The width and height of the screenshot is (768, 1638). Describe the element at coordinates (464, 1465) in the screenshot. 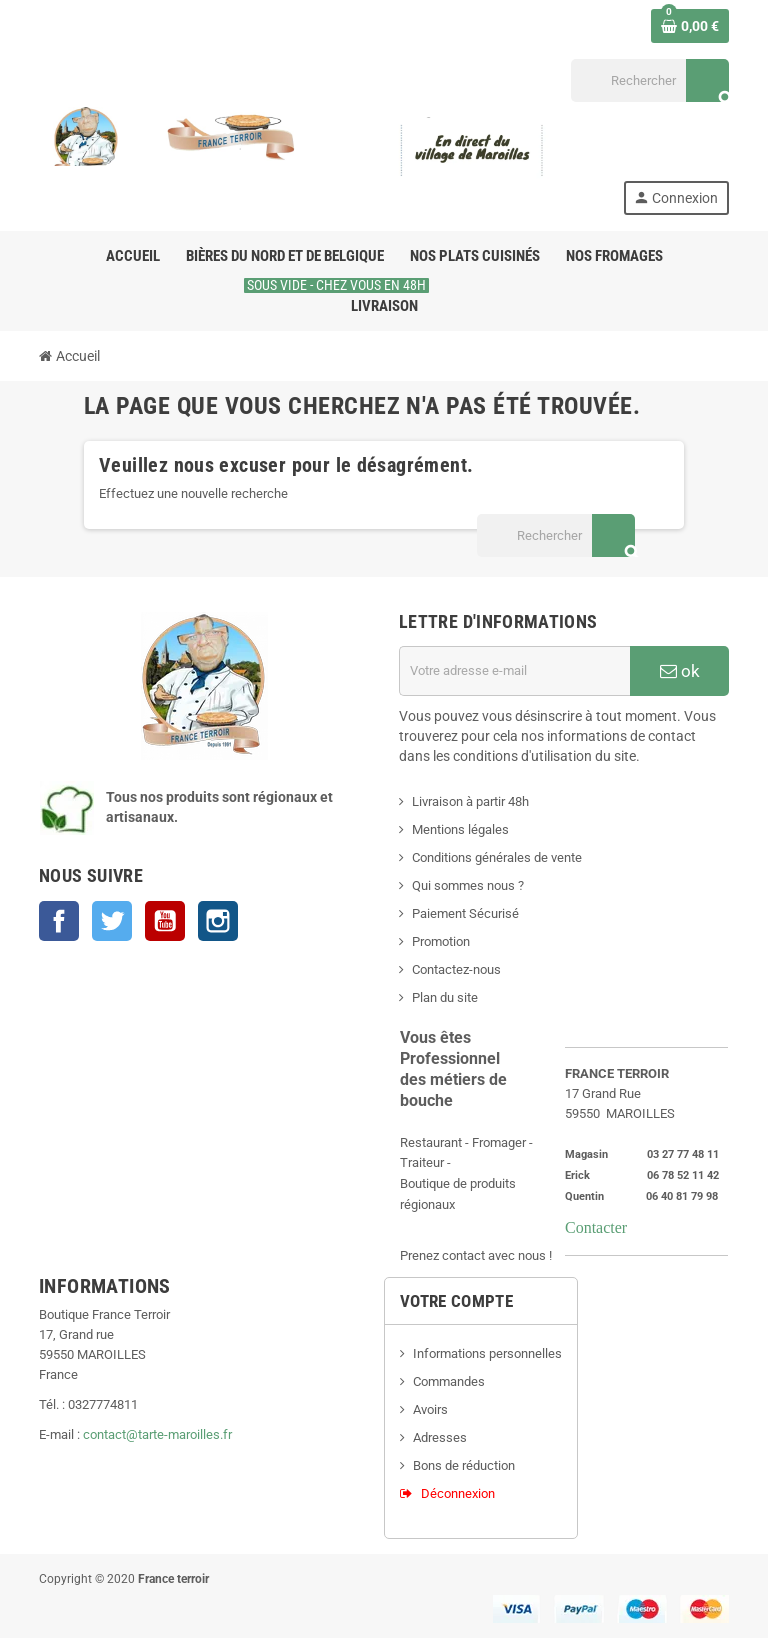

I see `Bons de réduction` at that location.